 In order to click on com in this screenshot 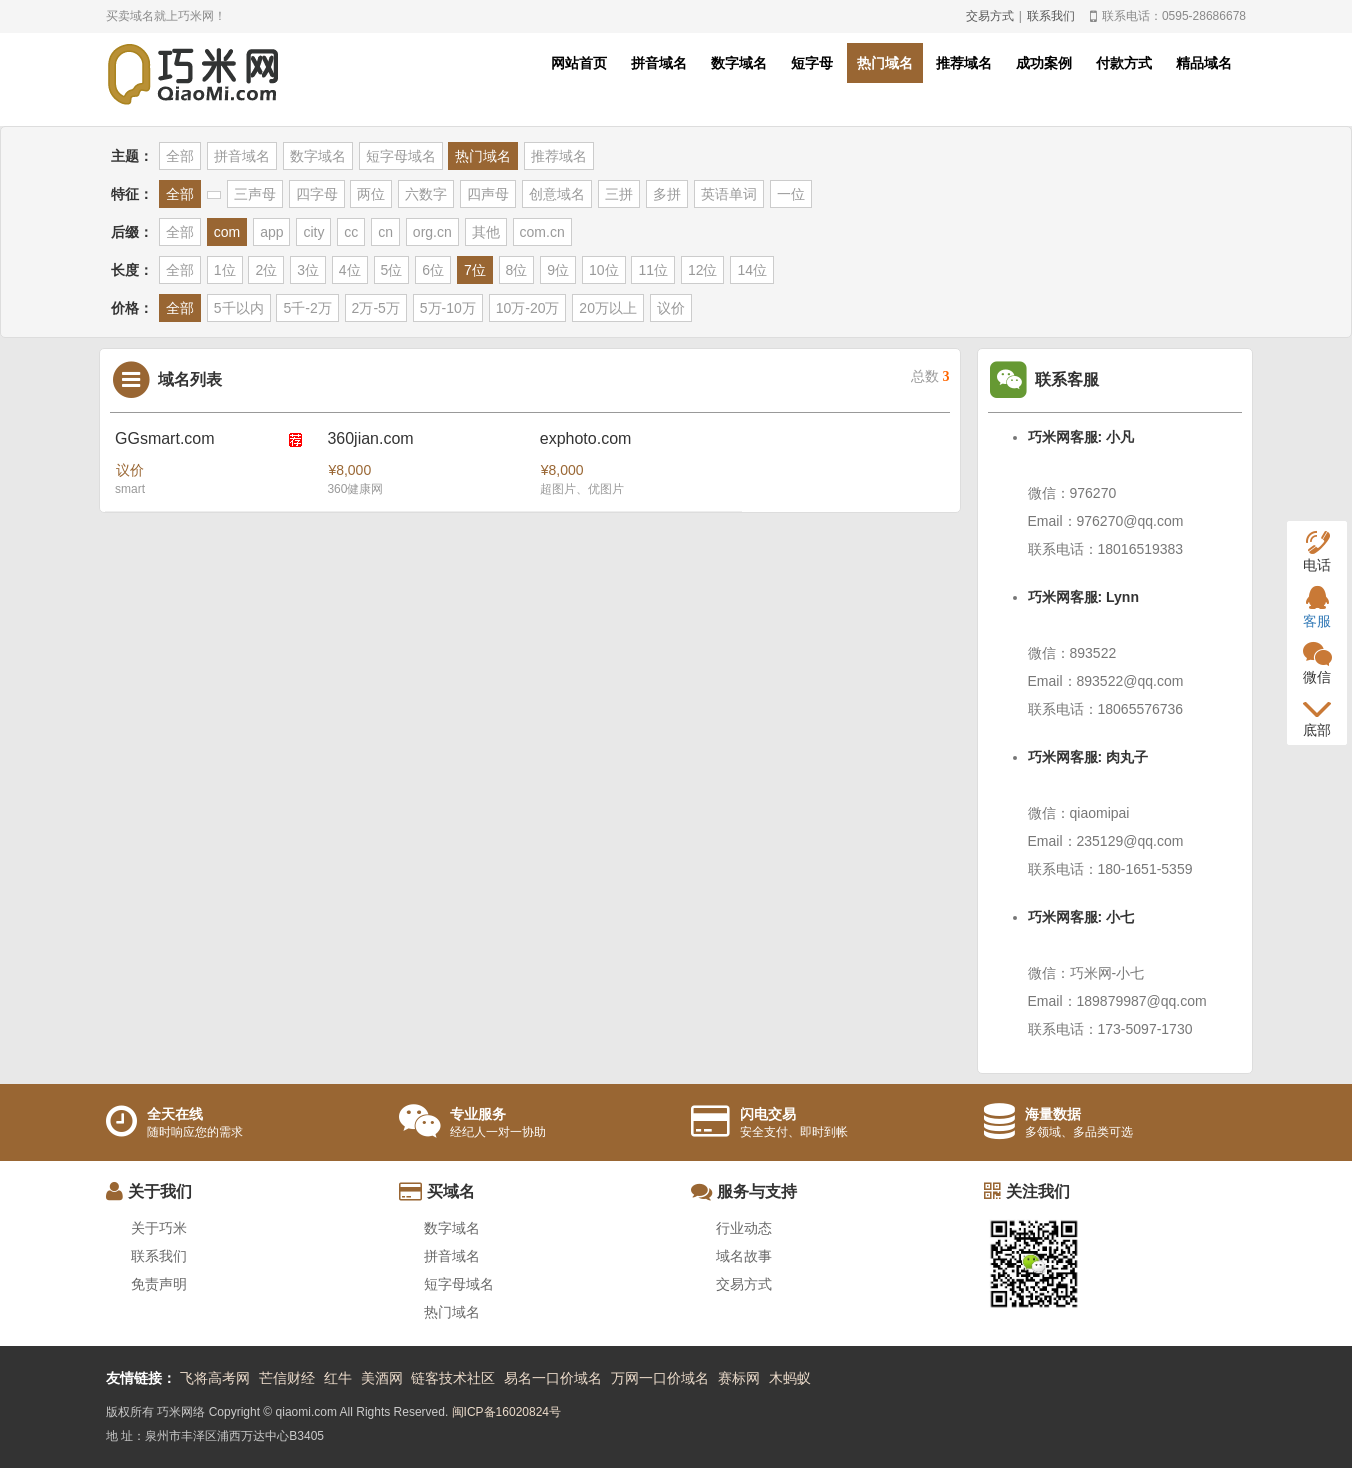, I will do `click(227, 232)`.